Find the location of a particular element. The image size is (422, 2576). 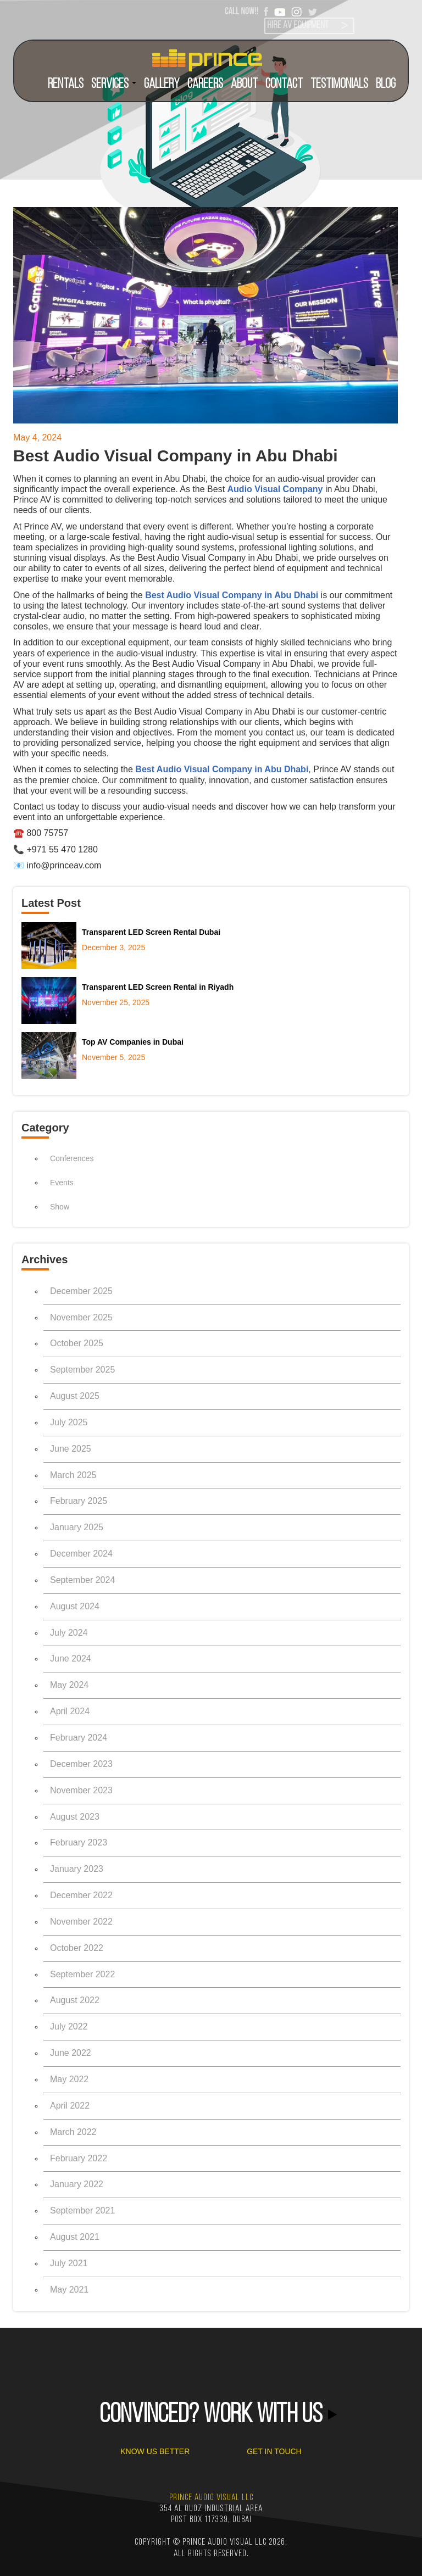

December 2022 is located at coordinates (81, 1895).